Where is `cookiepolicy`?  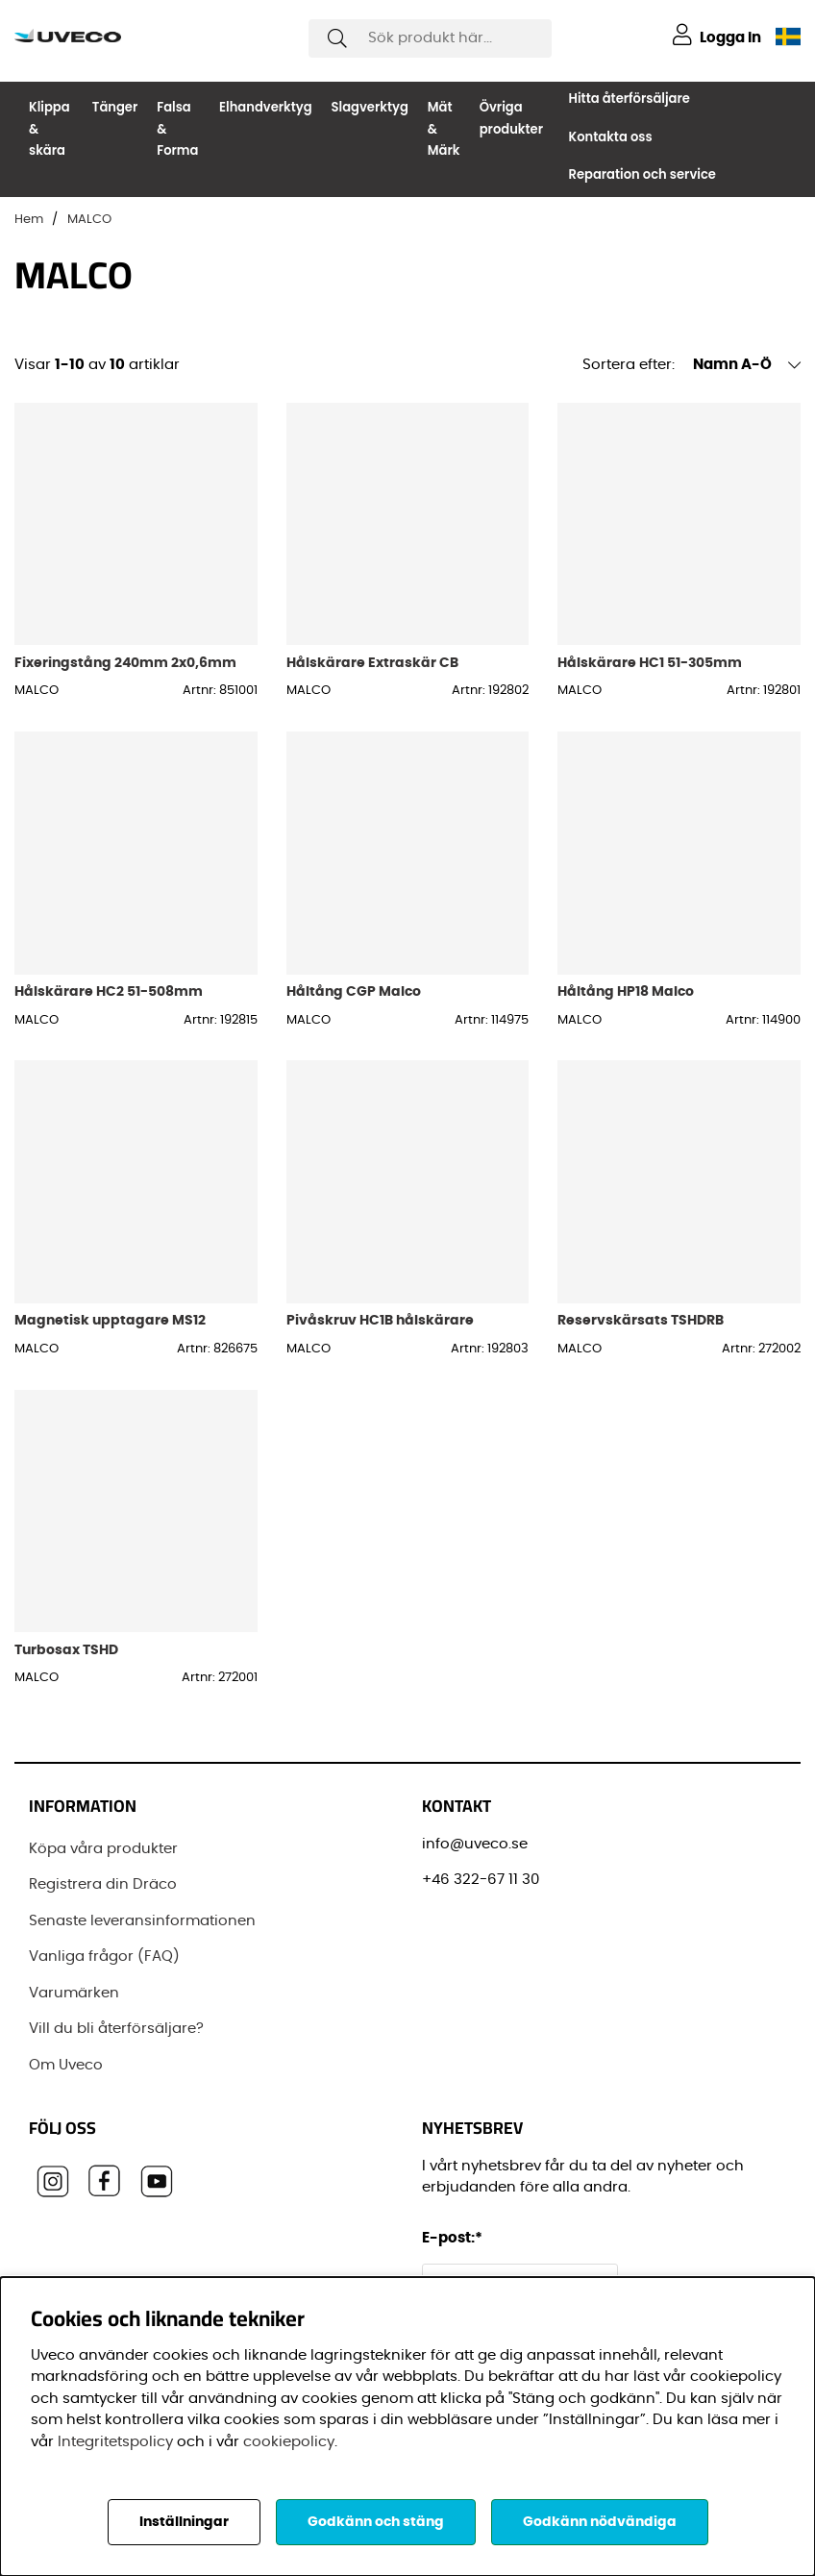 cookiepolicy is located at coordinates (288, 2442).